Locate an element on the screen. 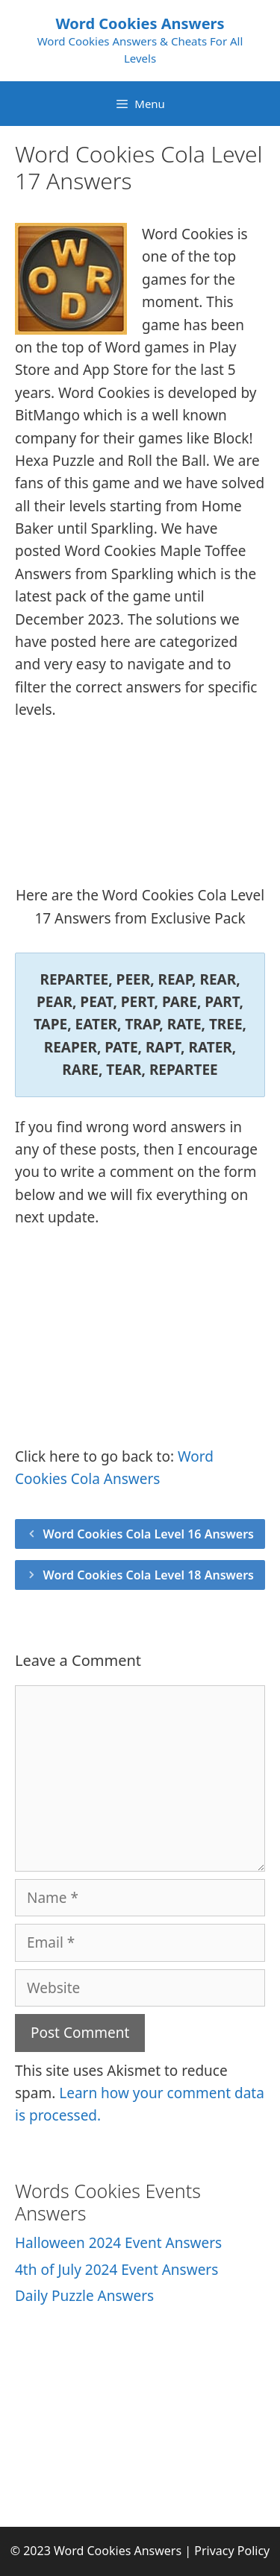  Word Cookies Cola Level 18 Answers is located at coordinates (148, 1575).